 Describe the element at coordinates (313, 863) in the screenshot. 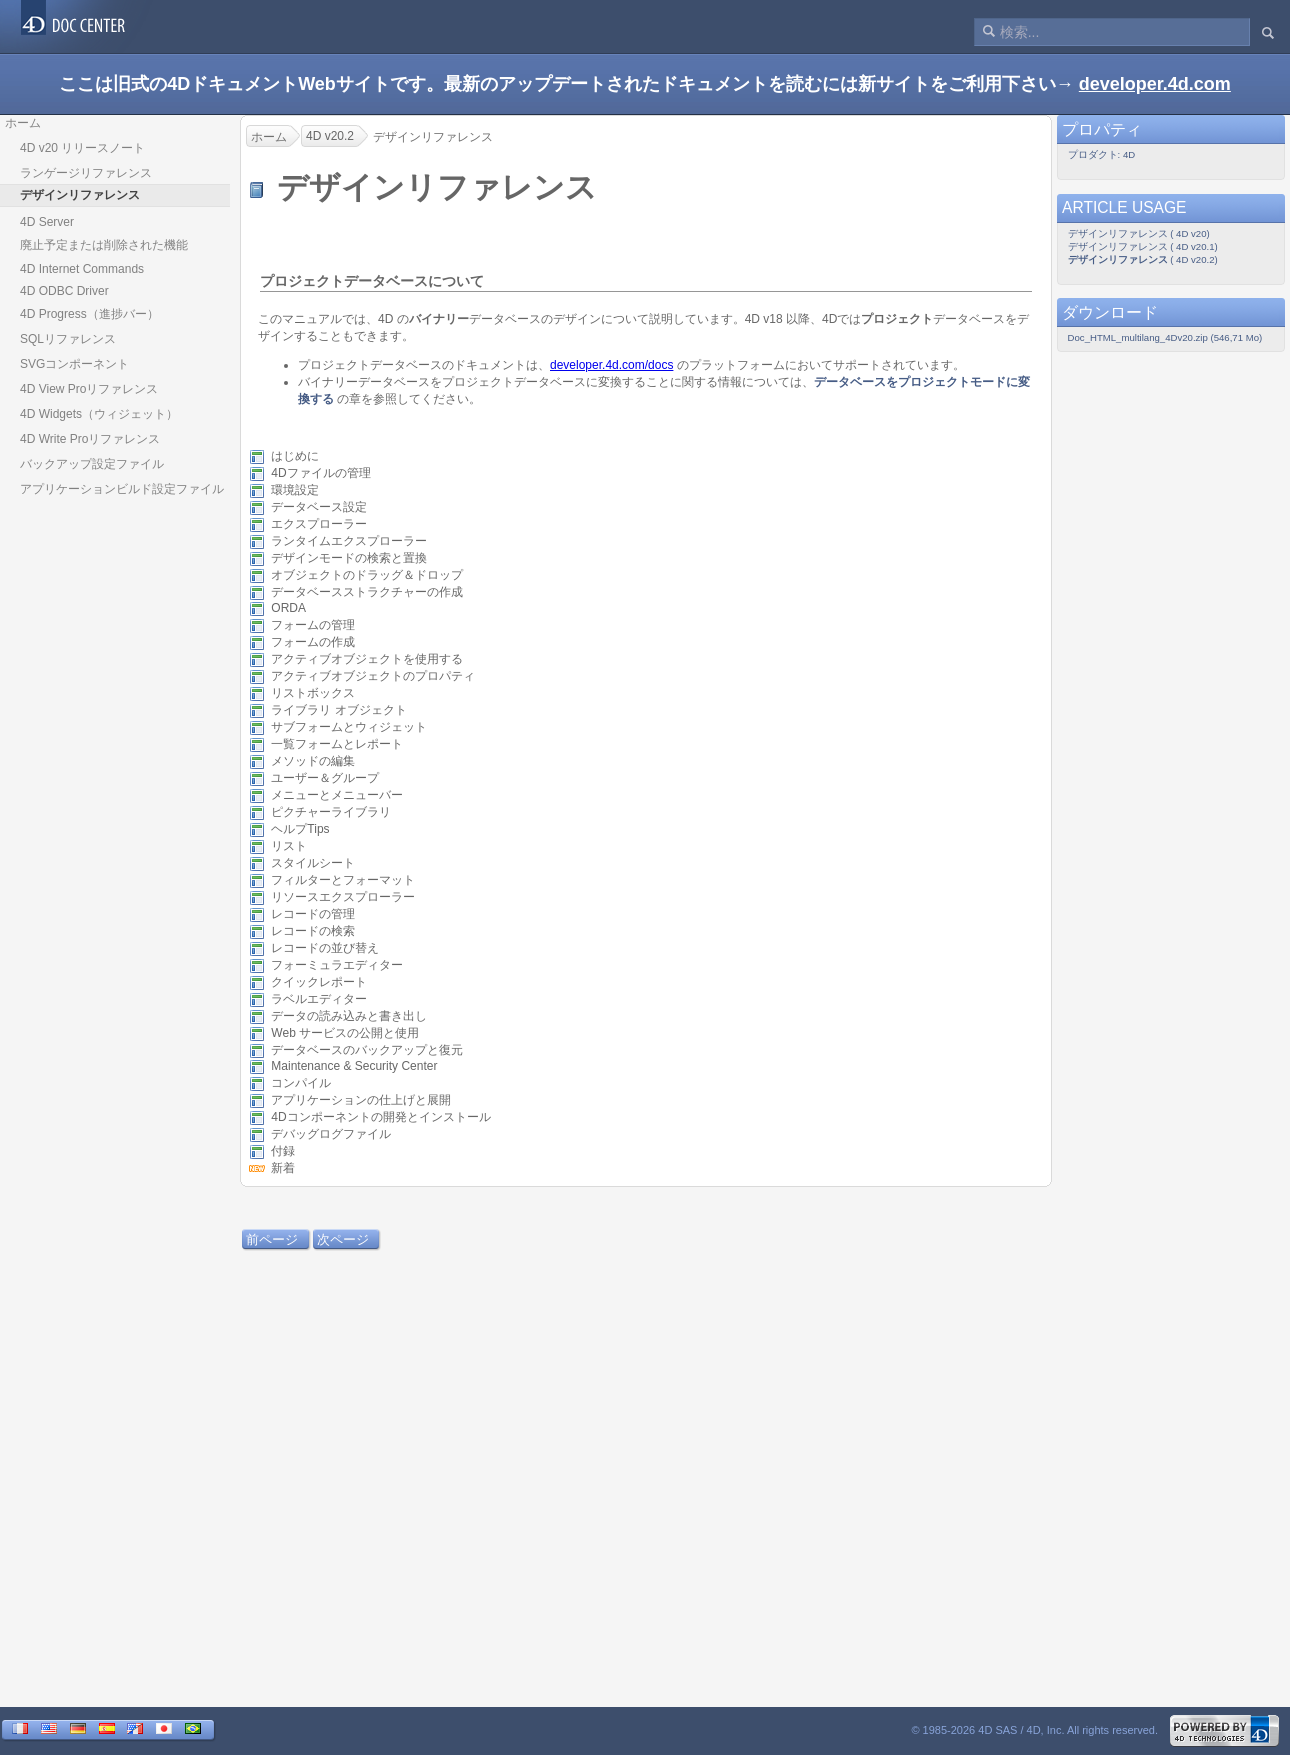

I see `スタイルシート` at that location.